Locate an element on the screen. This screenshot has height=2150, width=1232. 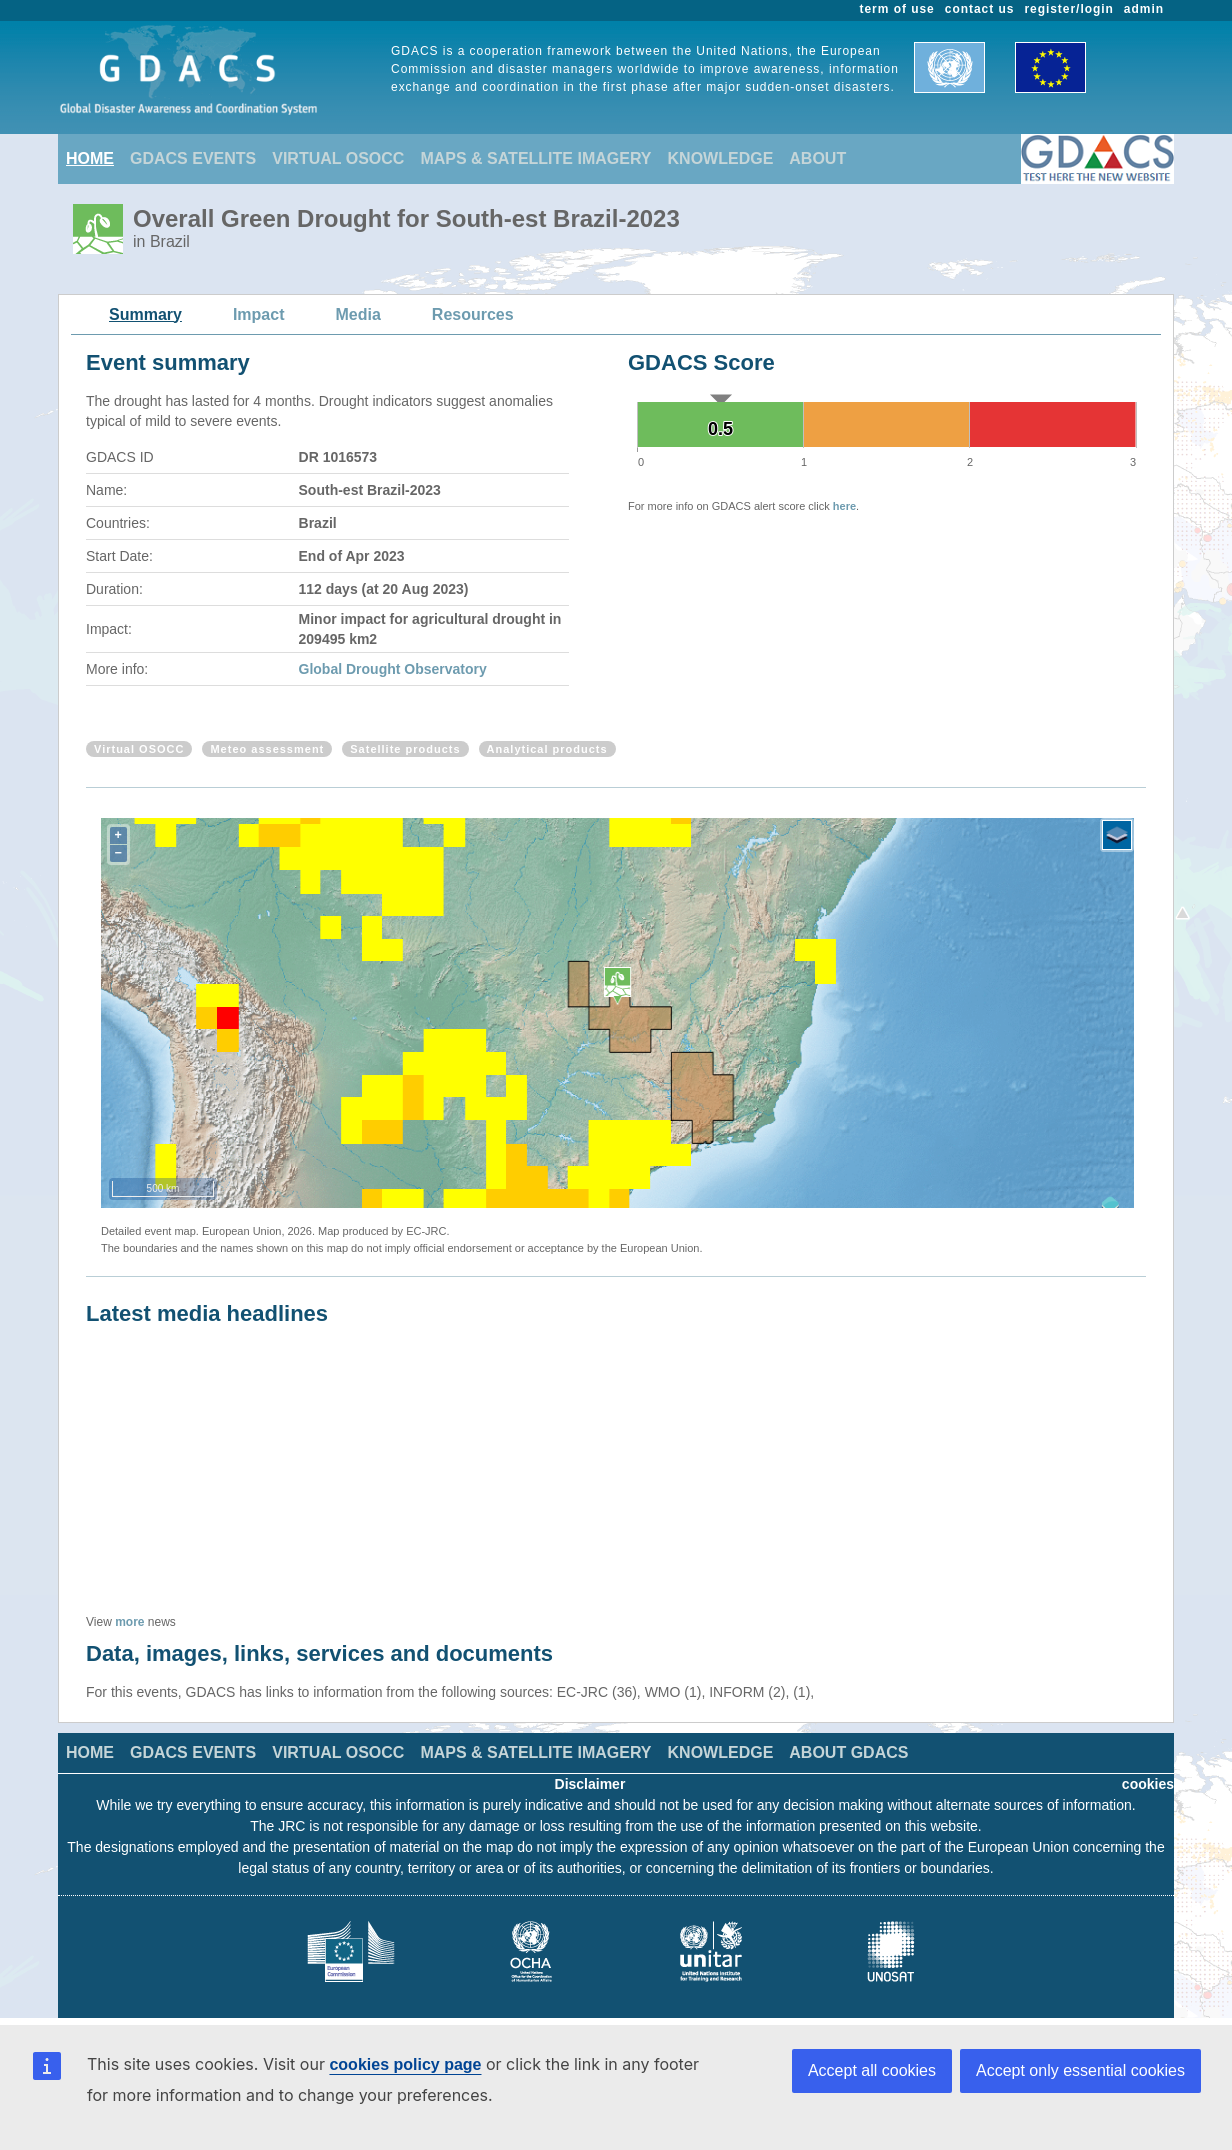
Accept only essential cookies is located at coordinates (1080, 2070).